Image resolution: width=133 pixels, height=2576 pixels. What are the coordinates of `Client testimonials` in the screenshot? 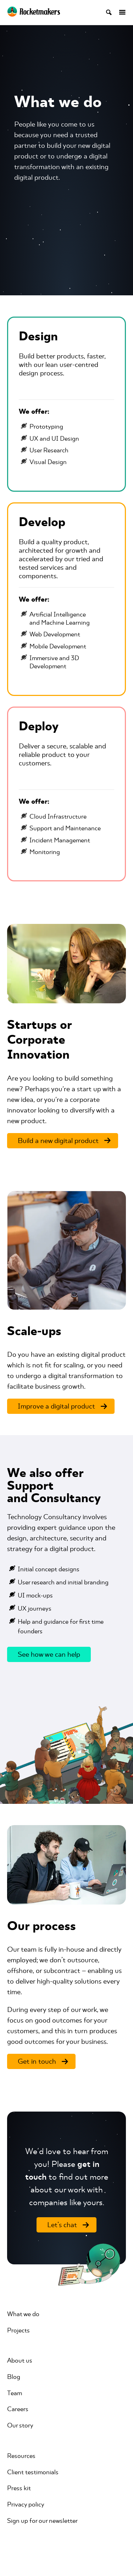 It's located at (33, 2472).